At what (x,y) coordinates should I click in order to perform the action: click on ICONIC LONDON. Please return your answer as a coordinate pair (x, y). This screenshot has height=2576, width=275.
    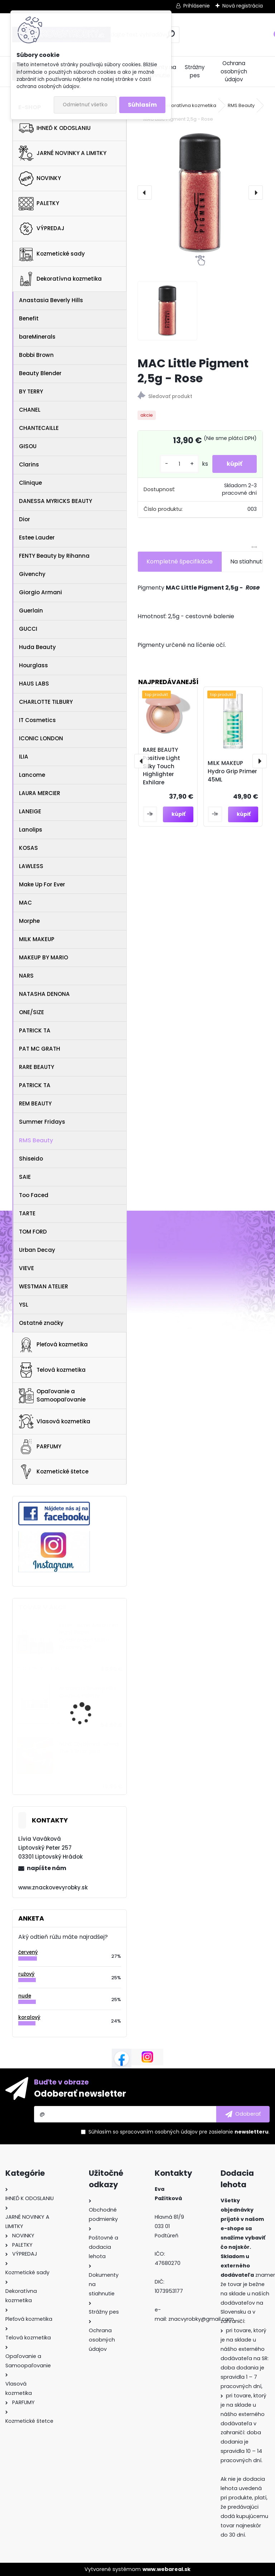
    Looking at the image, I should click on (41, 738).